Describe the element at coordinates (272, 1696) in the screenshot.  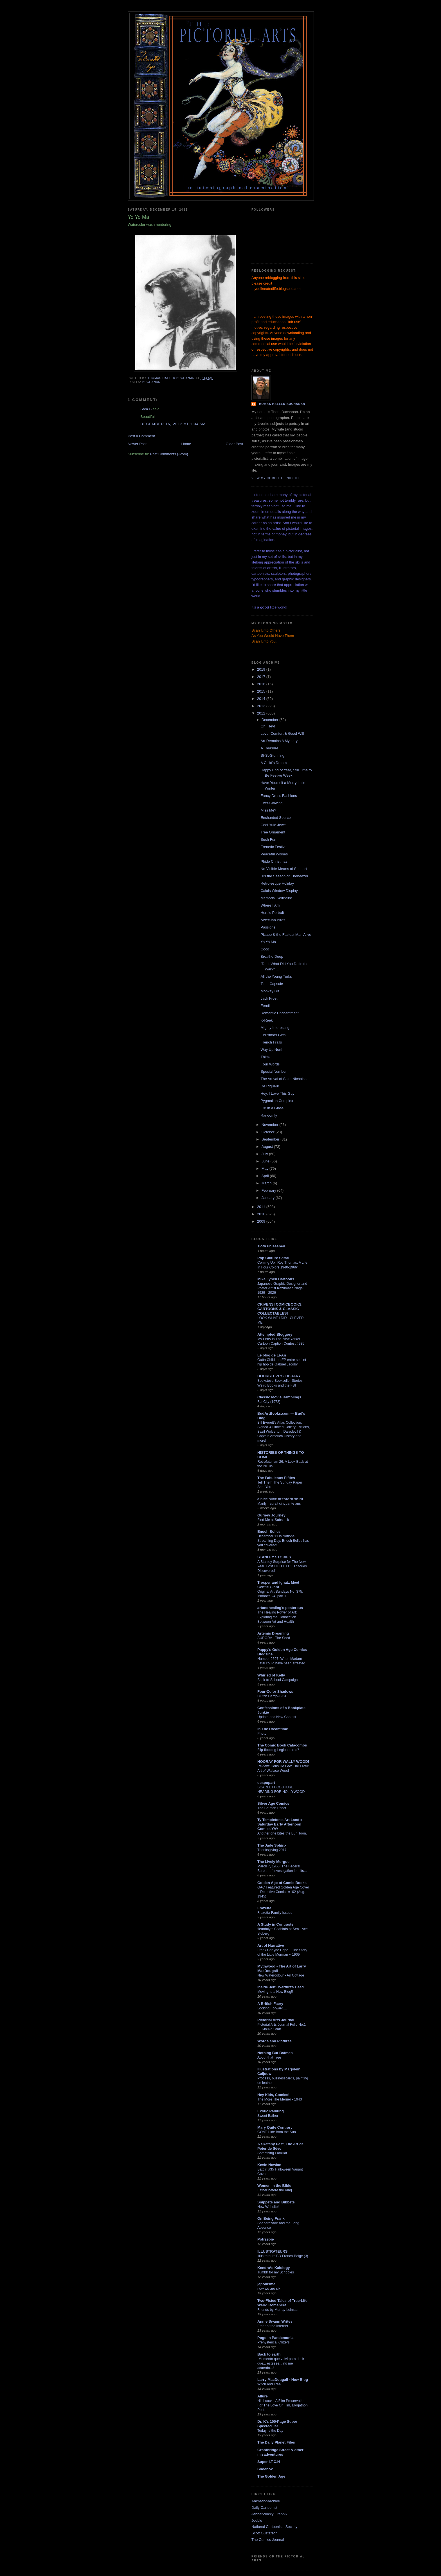
I see `Clutch Cargo-1961` at that location.